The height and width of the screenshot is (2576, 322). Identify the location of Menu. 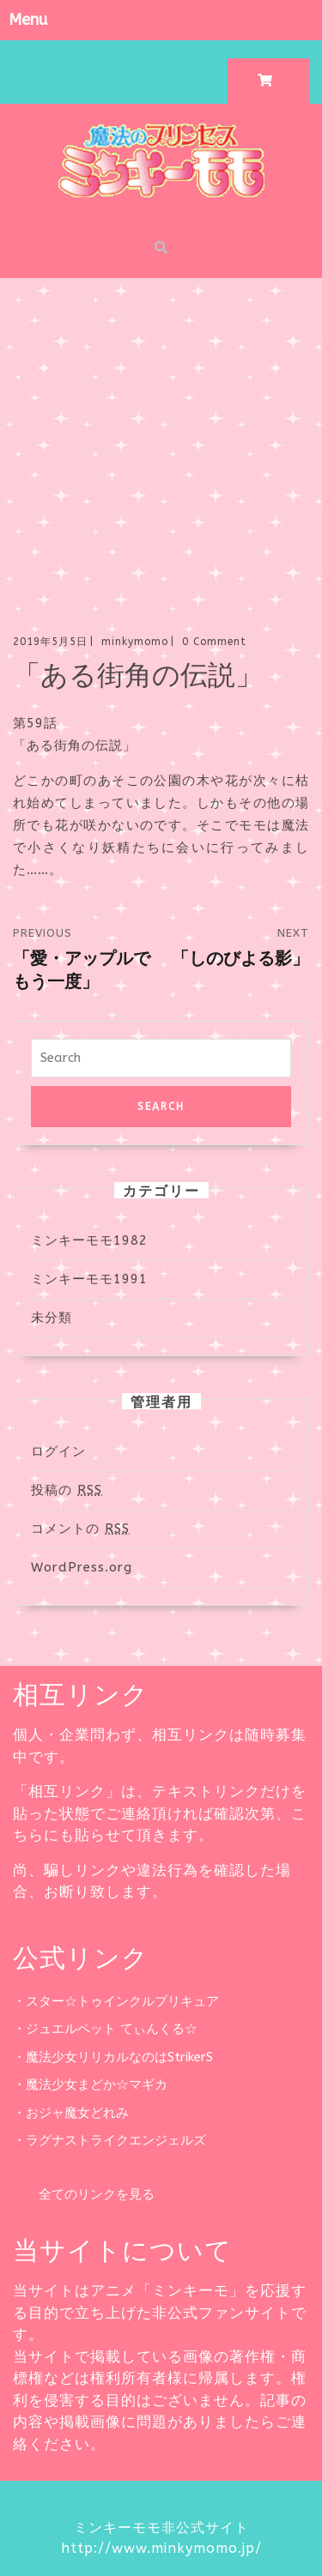
(28, 19).